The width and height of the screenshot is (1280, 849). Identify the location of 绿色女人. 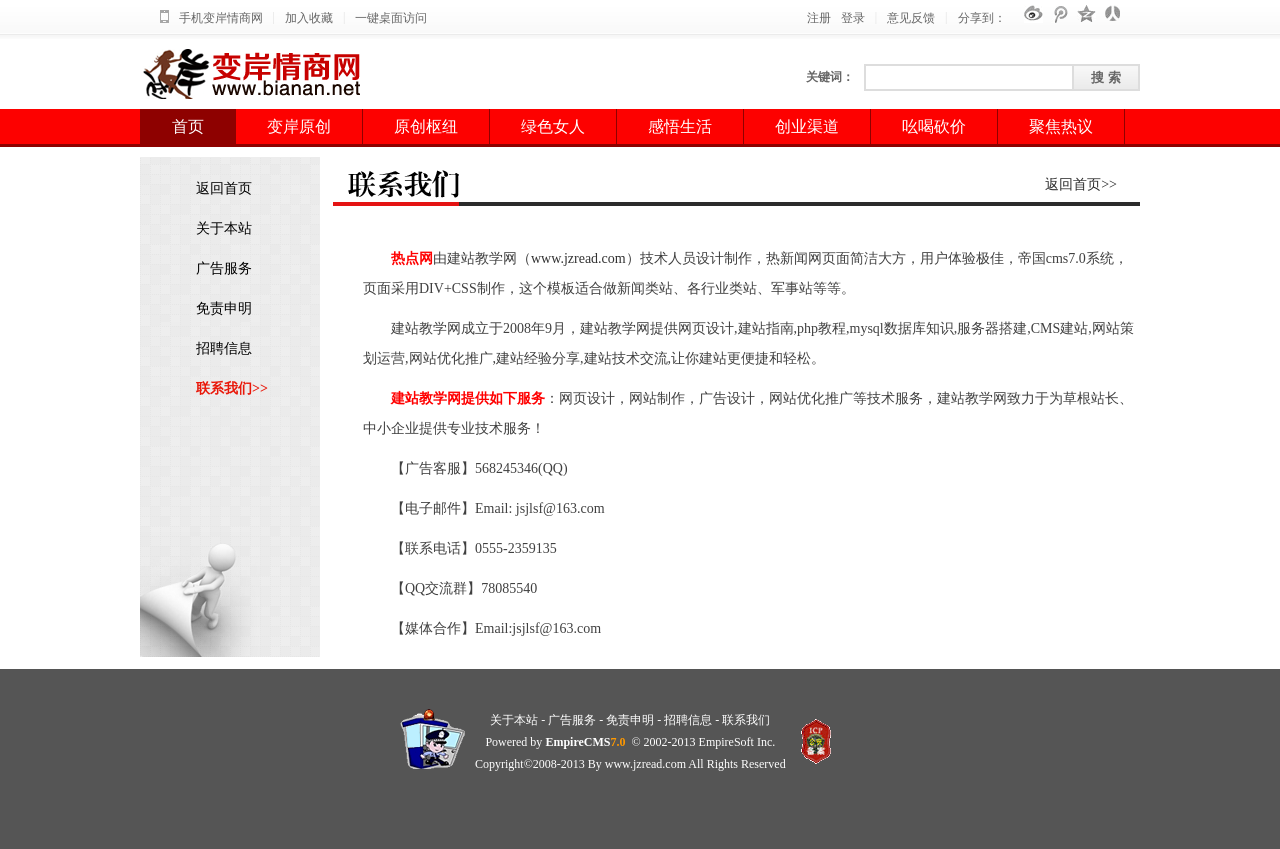
(553, 126).